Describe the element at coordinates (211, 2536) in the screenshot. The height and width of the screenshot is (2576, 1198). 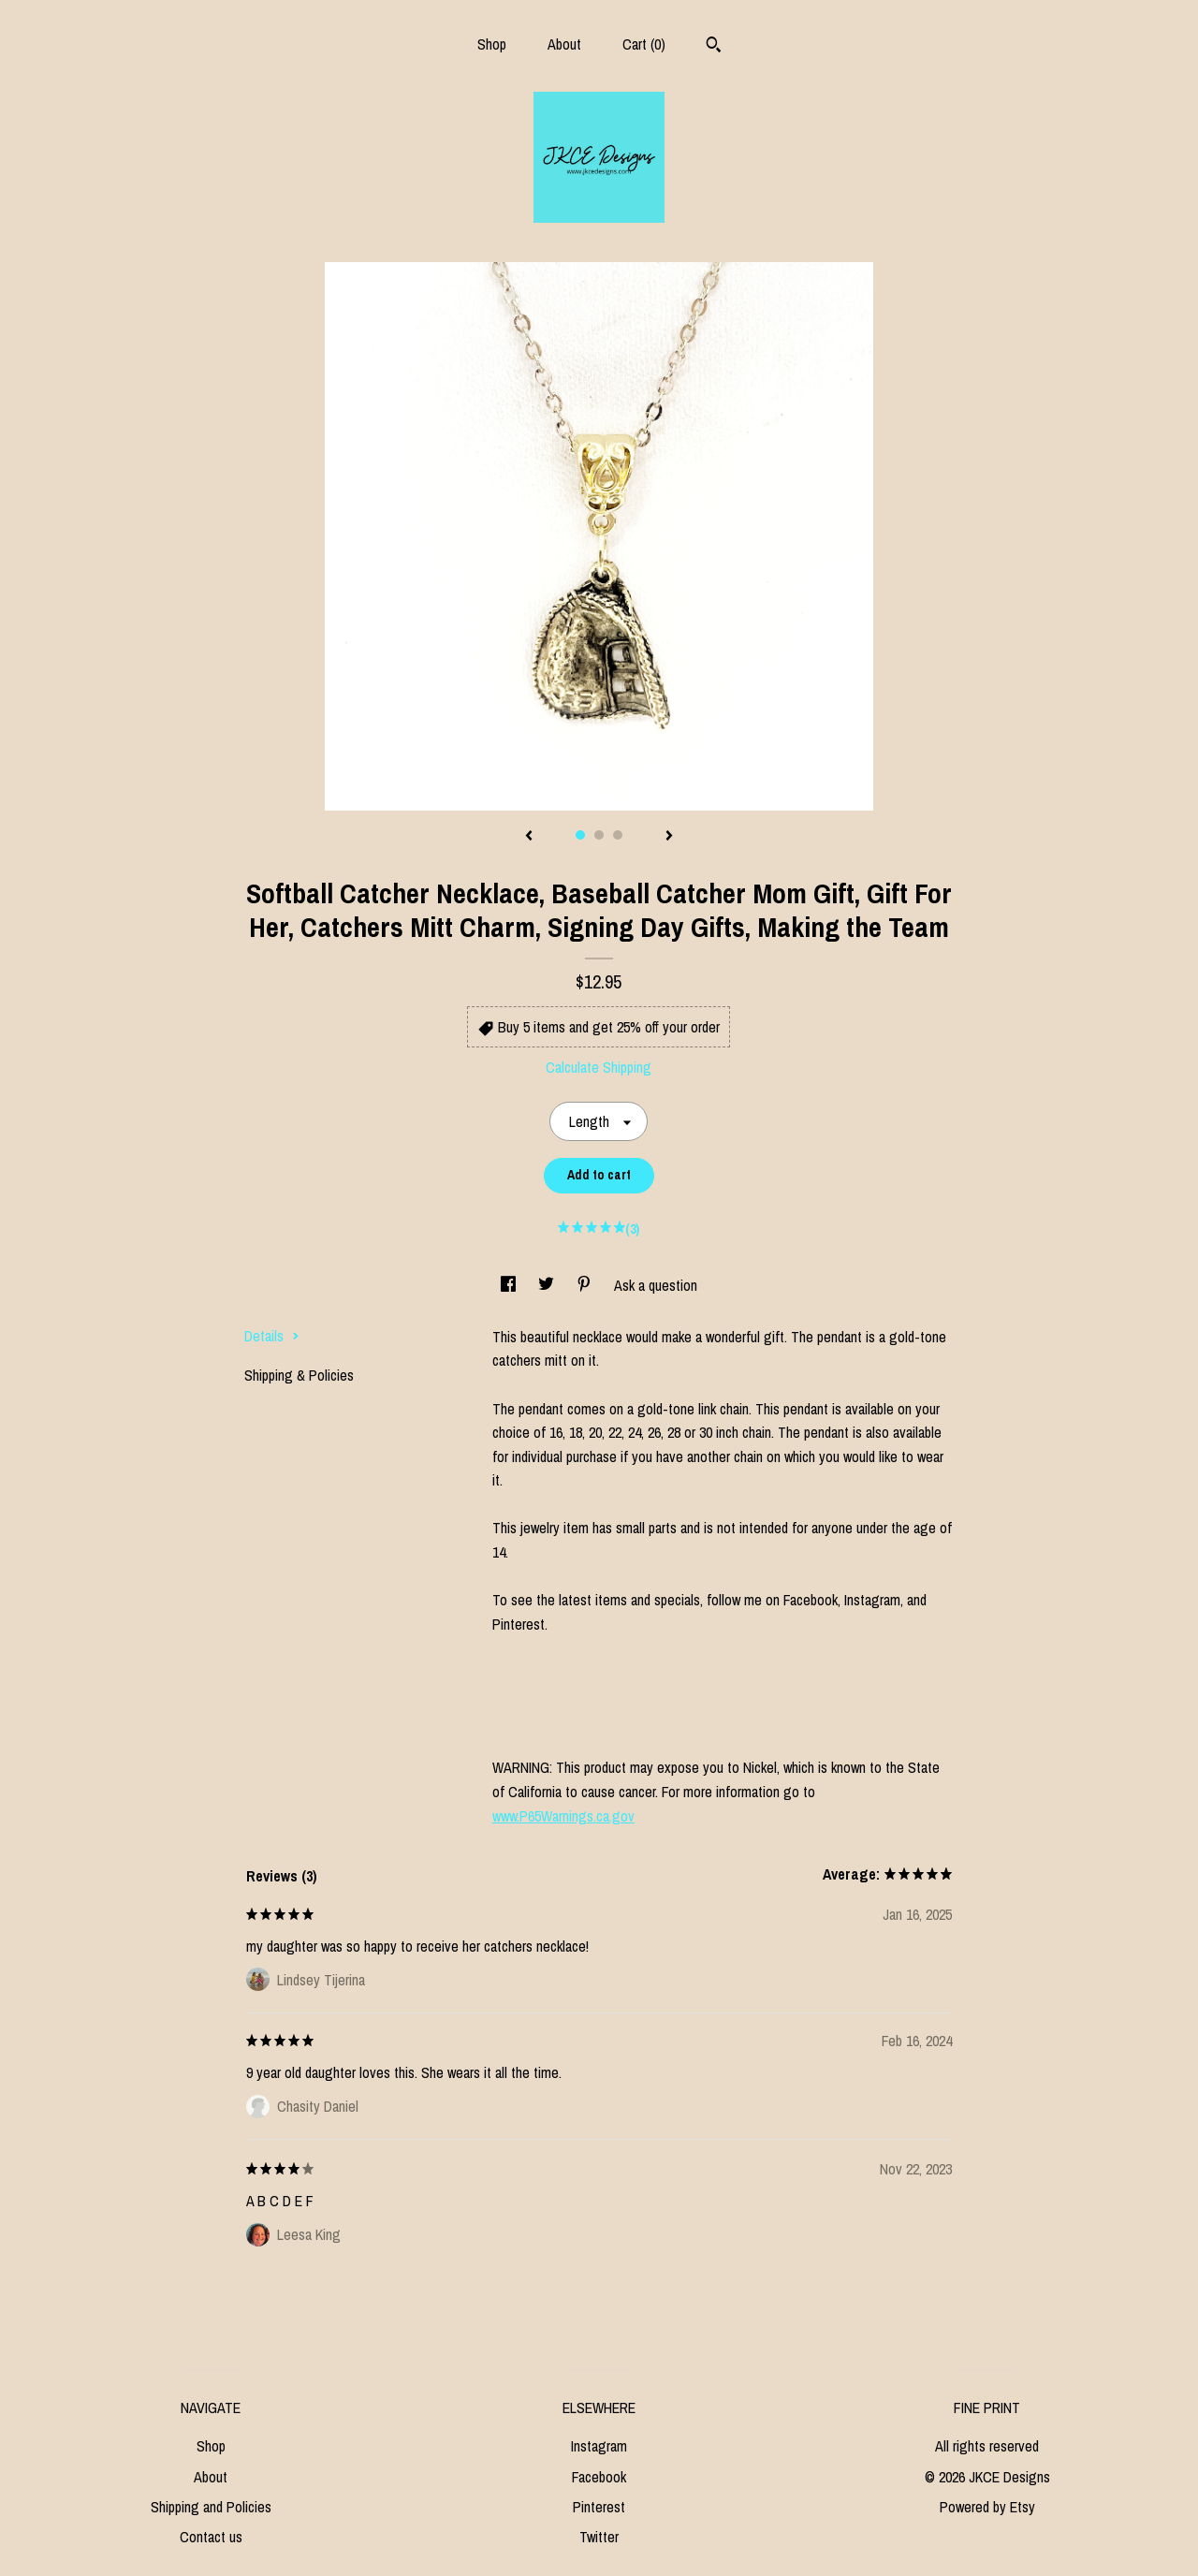
I see `Contact us` at that location.